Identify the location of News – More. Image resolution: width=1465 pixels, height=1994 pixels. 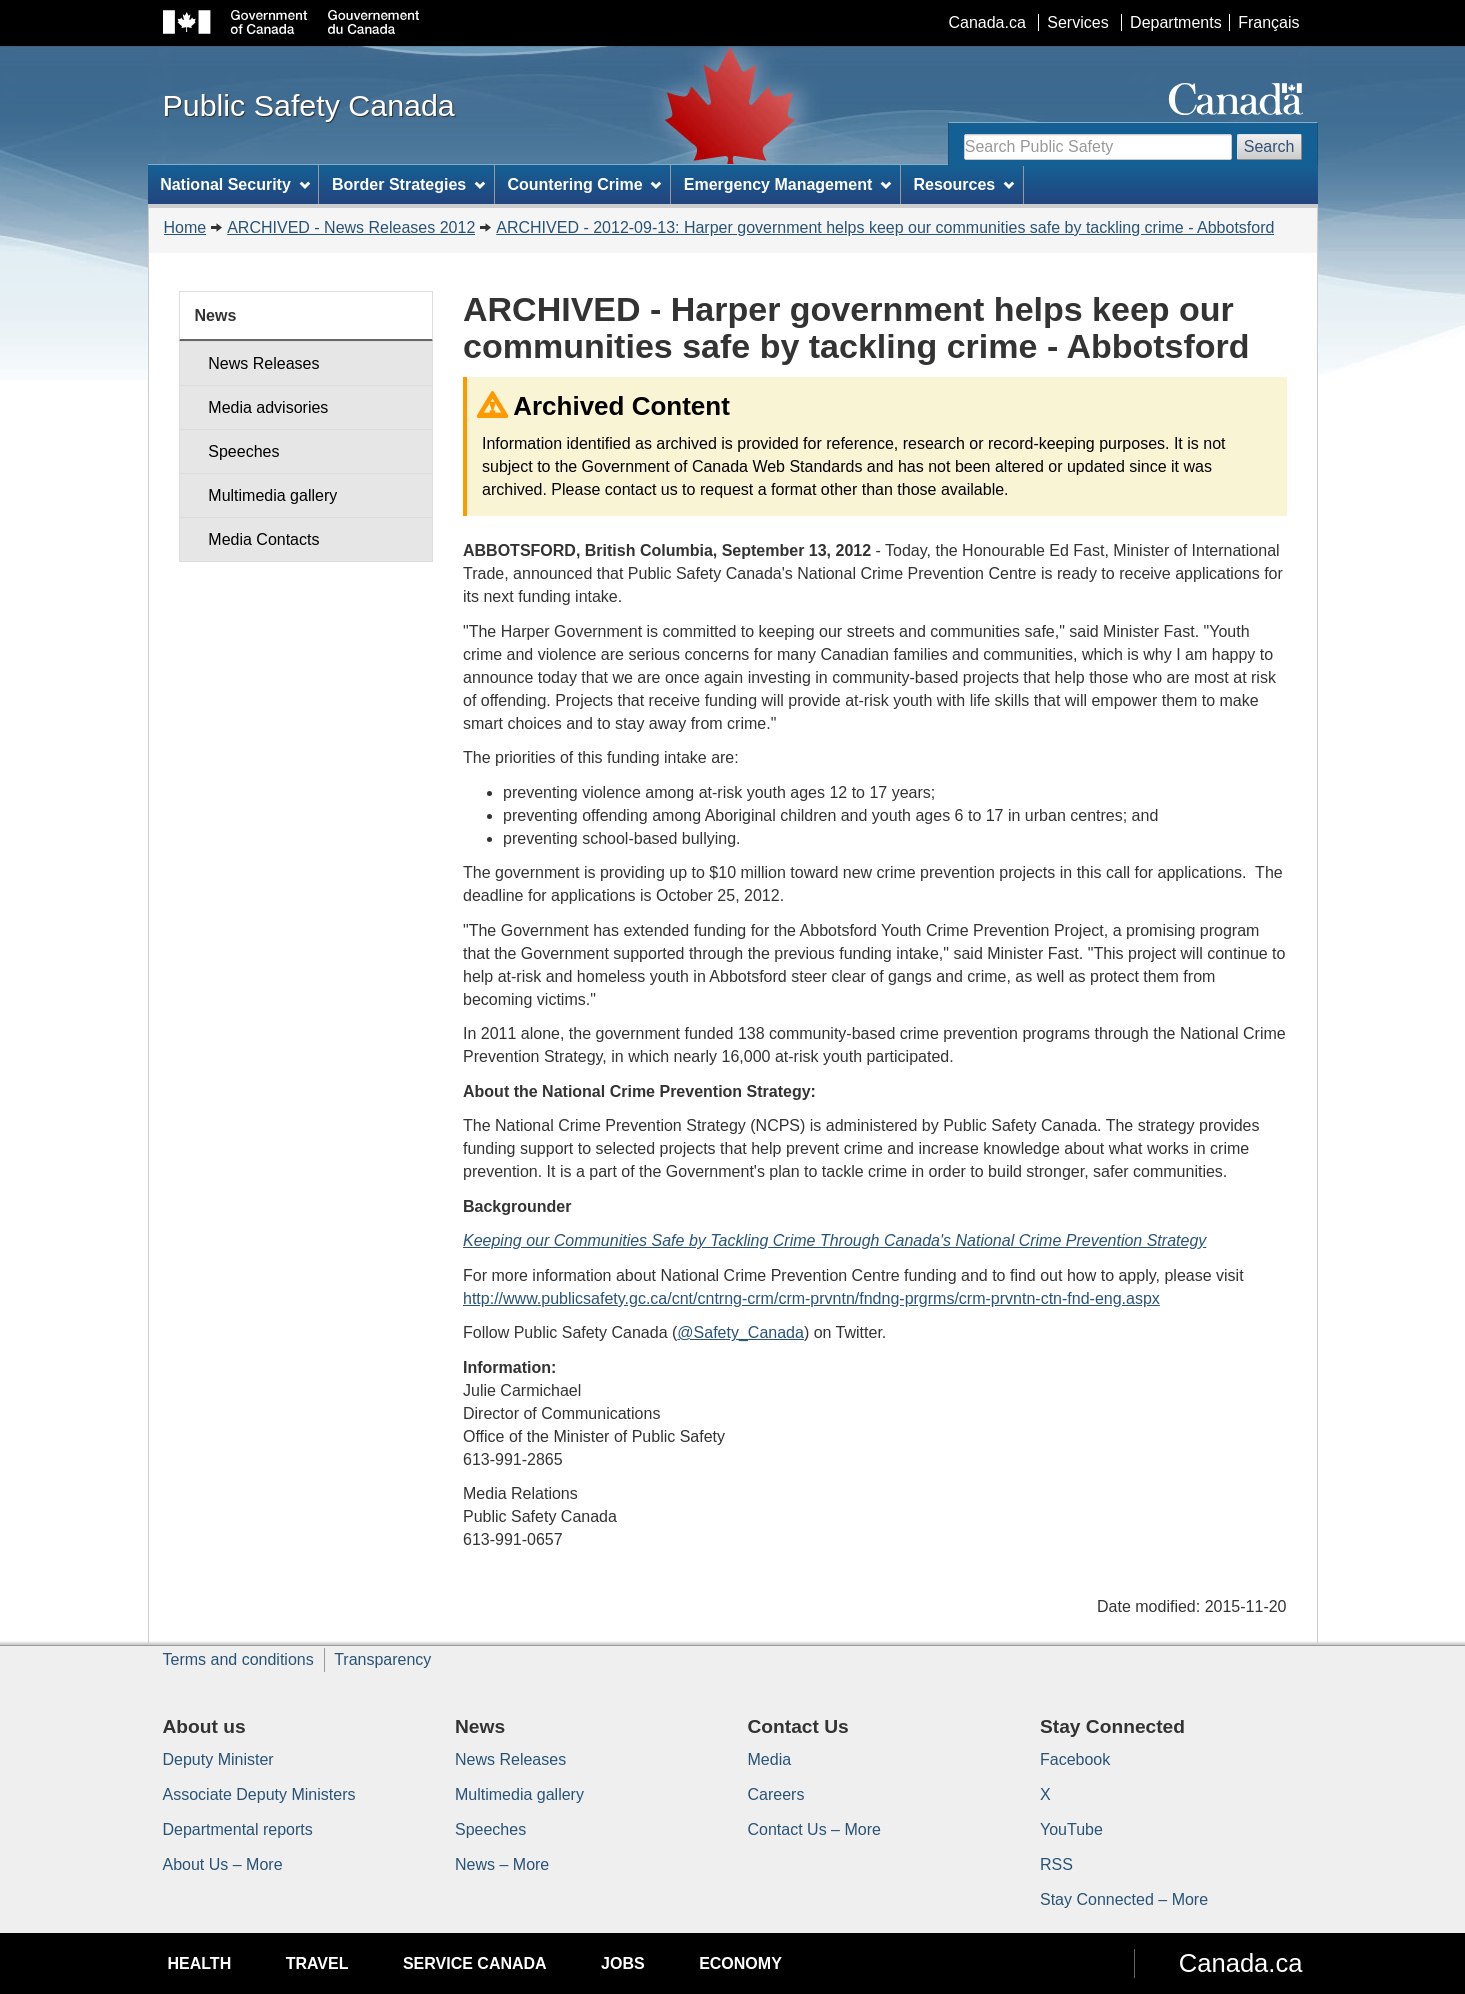
(502, 1864).